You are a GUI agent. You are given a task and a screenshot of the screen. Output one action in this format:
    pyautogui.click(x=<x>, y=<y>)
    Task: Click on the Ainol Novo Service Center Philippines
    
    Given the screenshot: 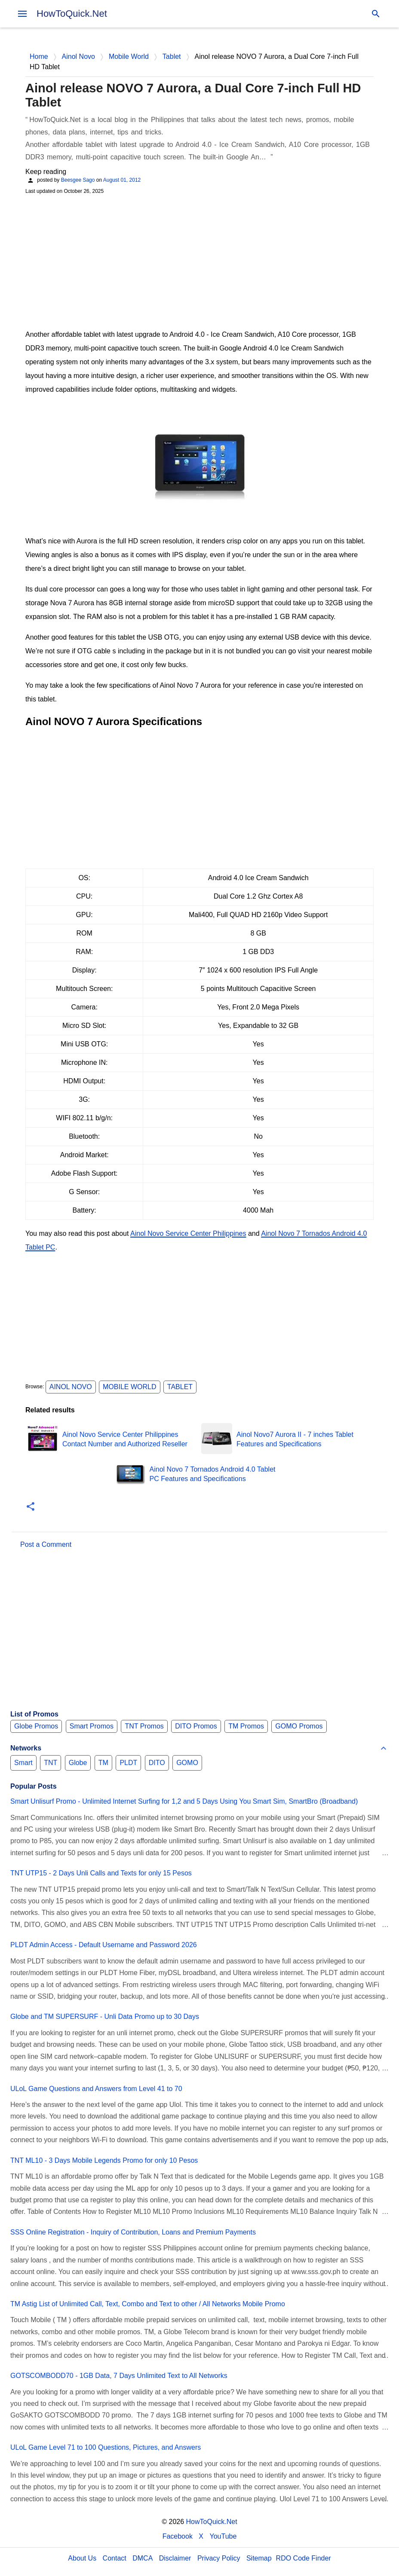 What is the action you would take?
    pyautogui.click(x=188, y=1233)
    